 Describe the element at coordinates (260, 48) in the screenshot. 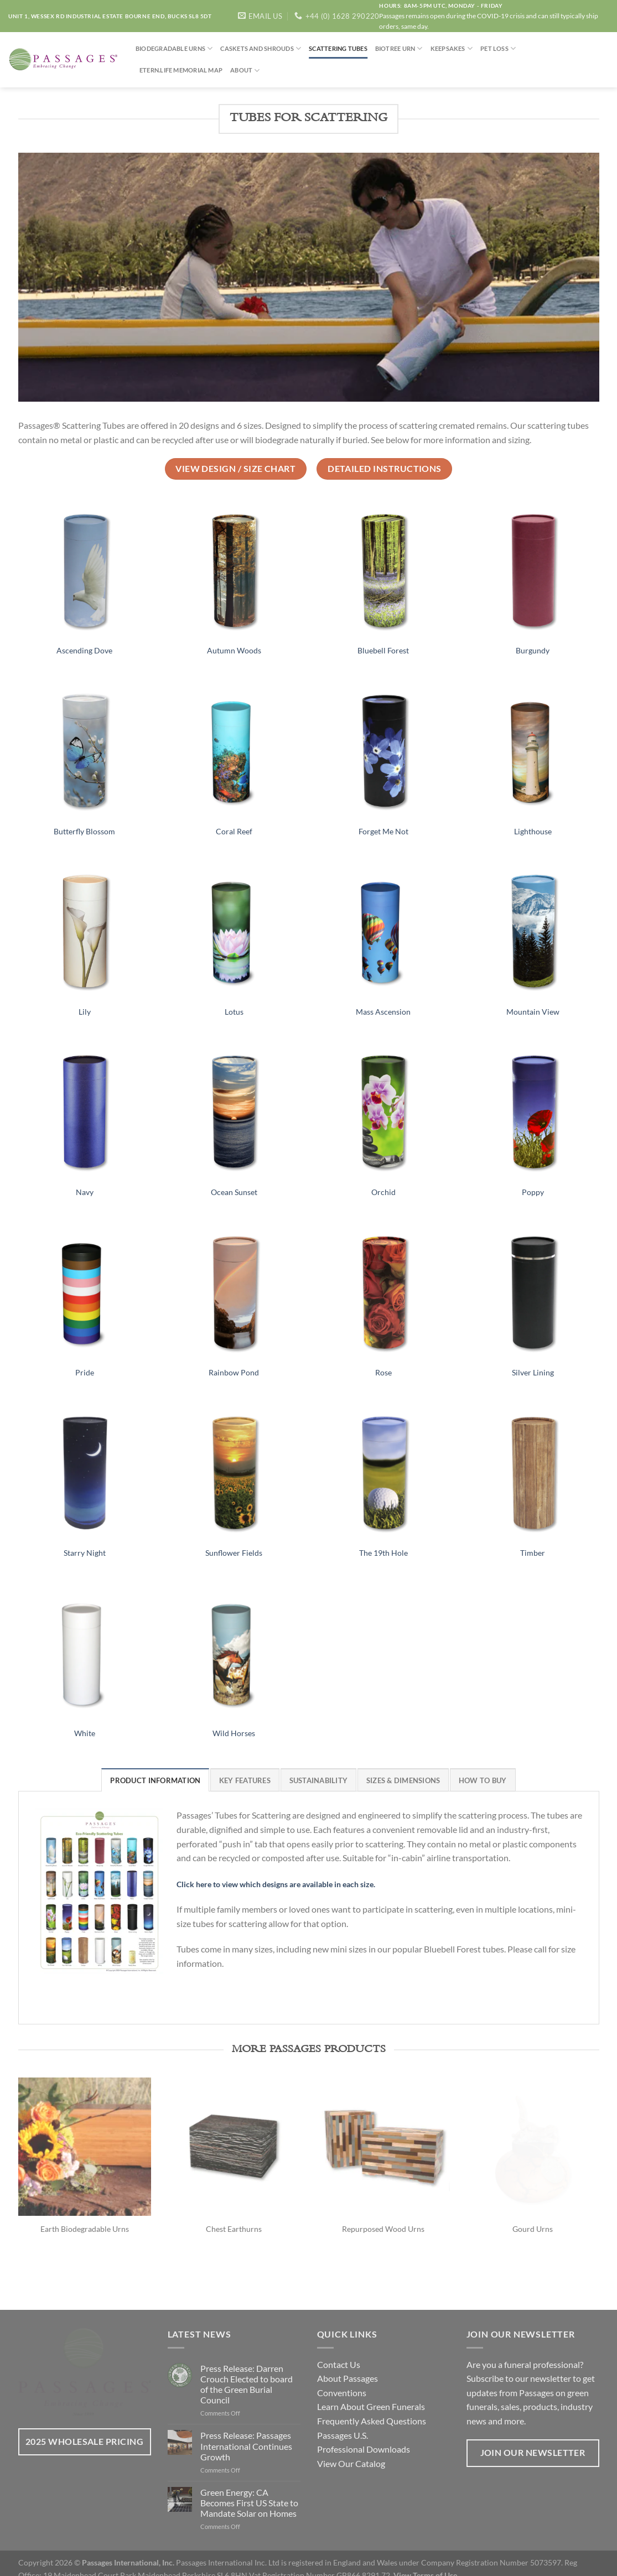

I see `Caskets and Shrouds` at that location.